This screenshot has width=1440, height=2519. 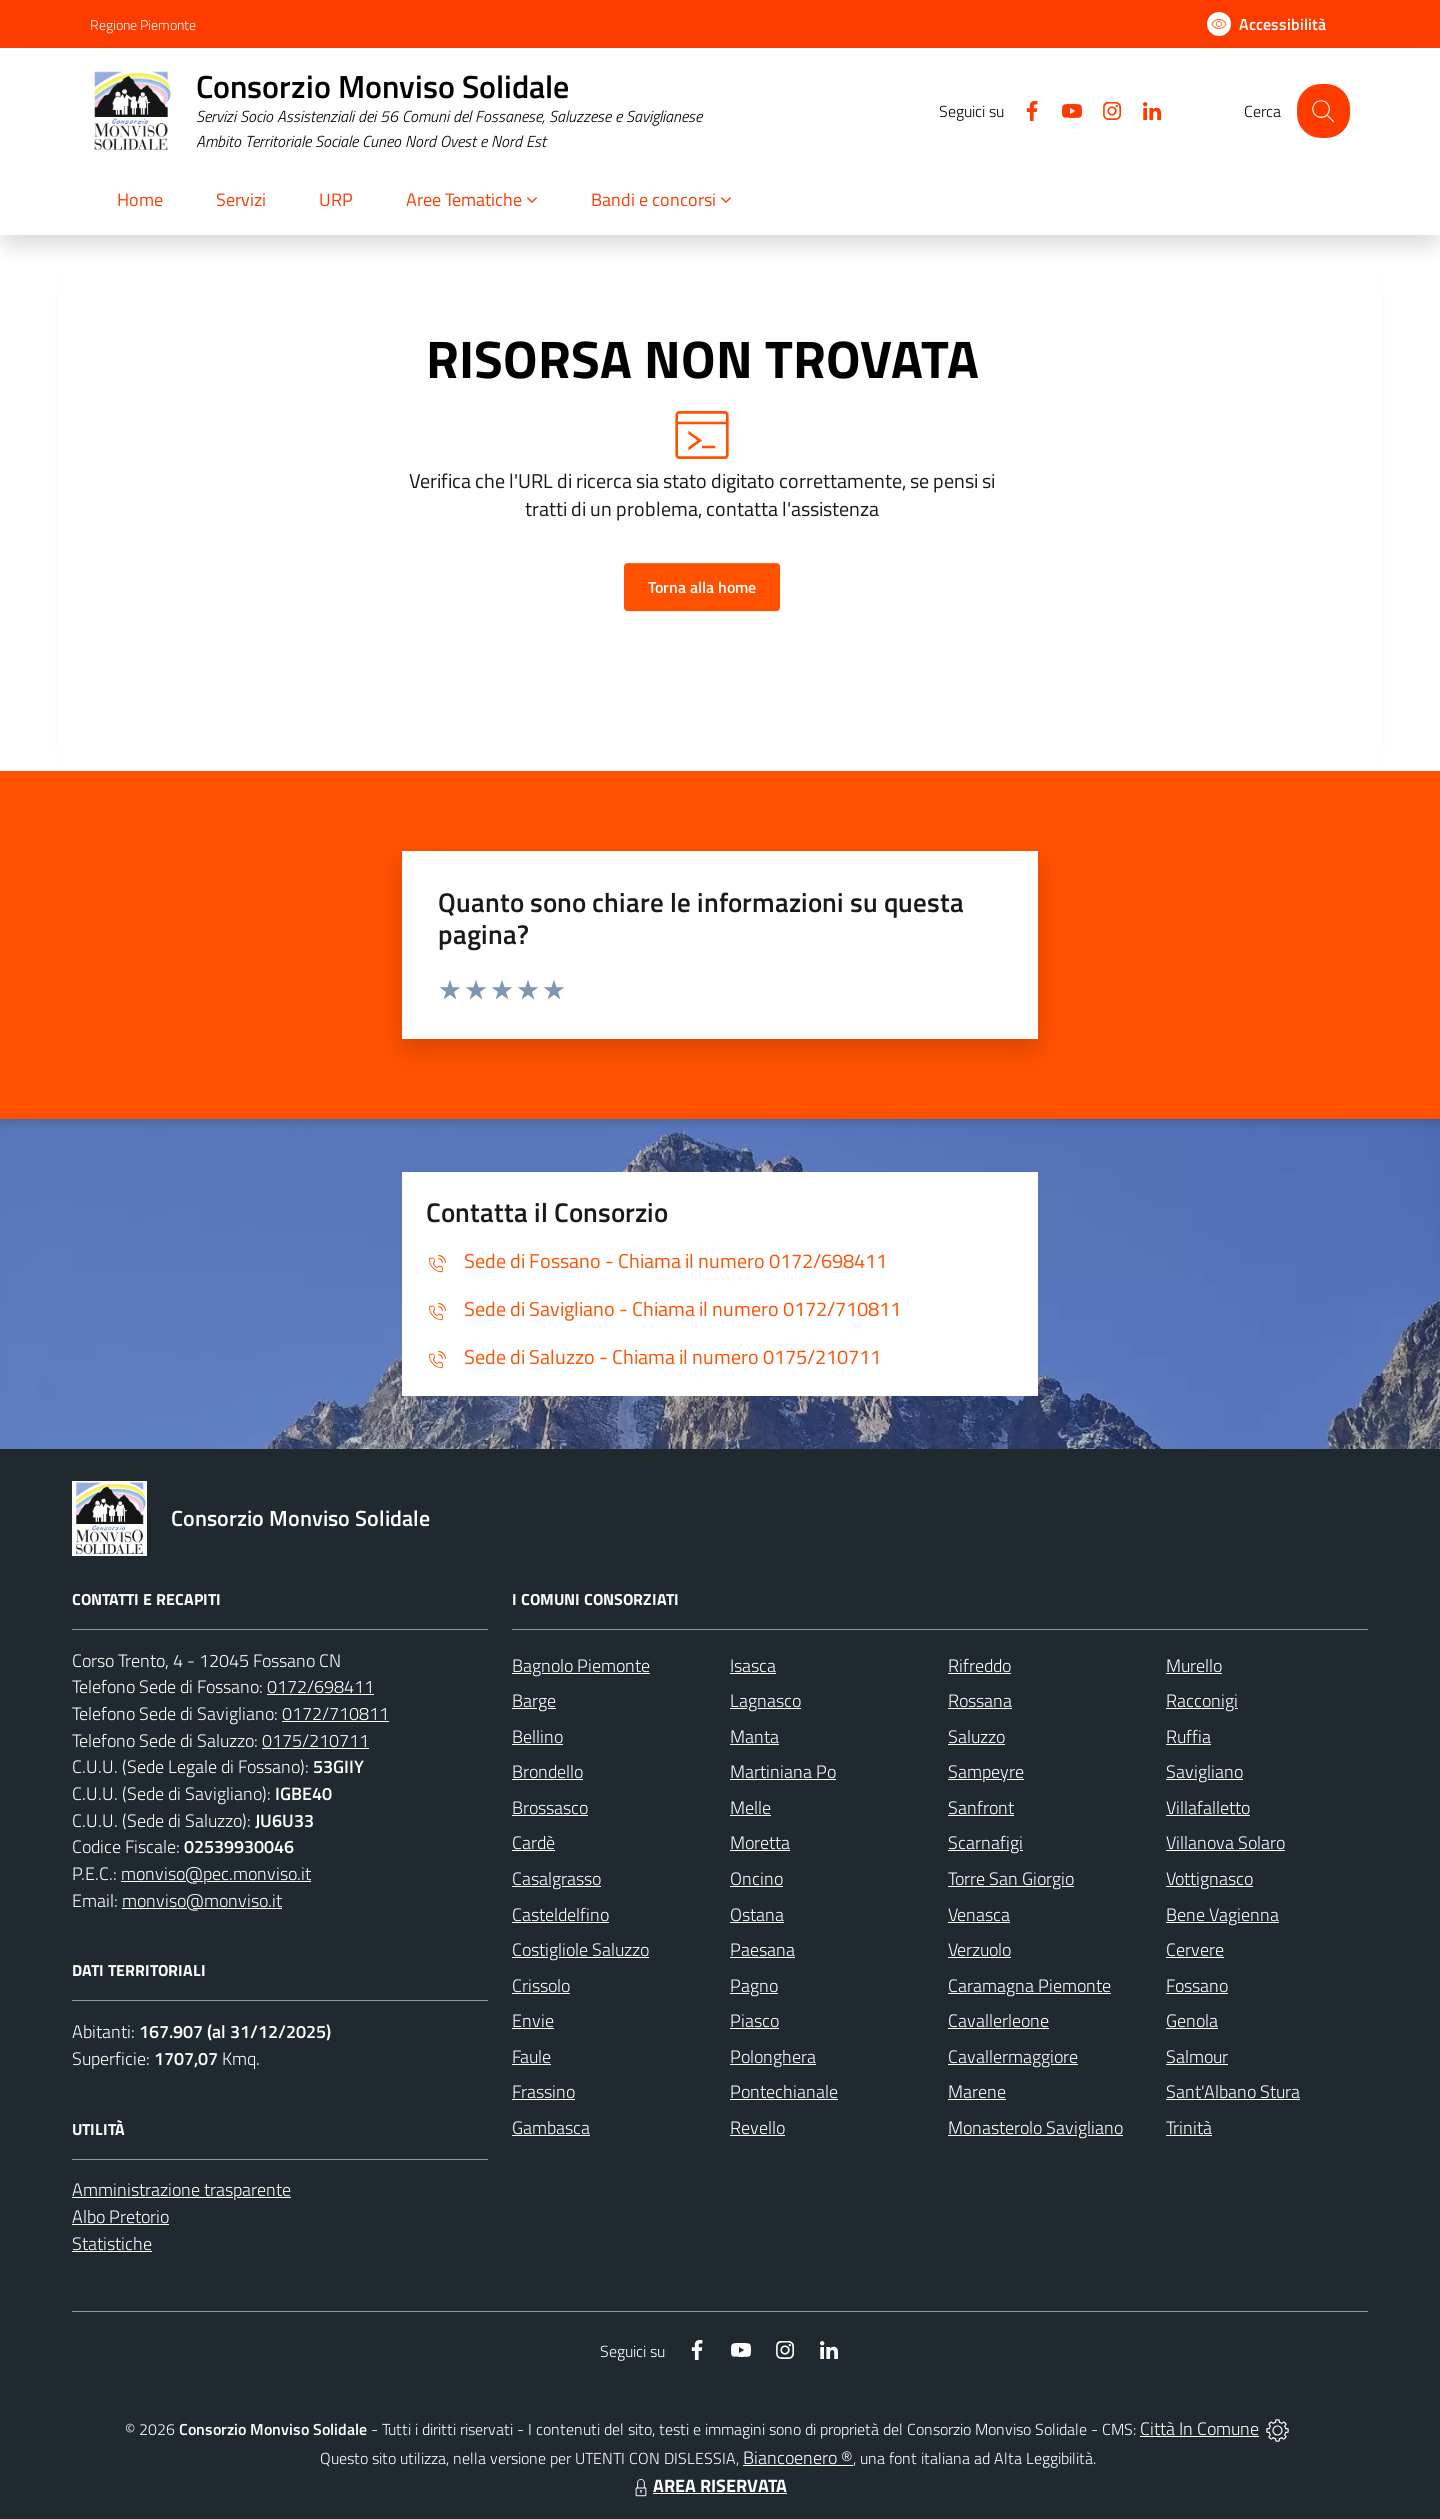 I want to click on [Usa la font Biancoenero ®], so click(x=1266, y=24).